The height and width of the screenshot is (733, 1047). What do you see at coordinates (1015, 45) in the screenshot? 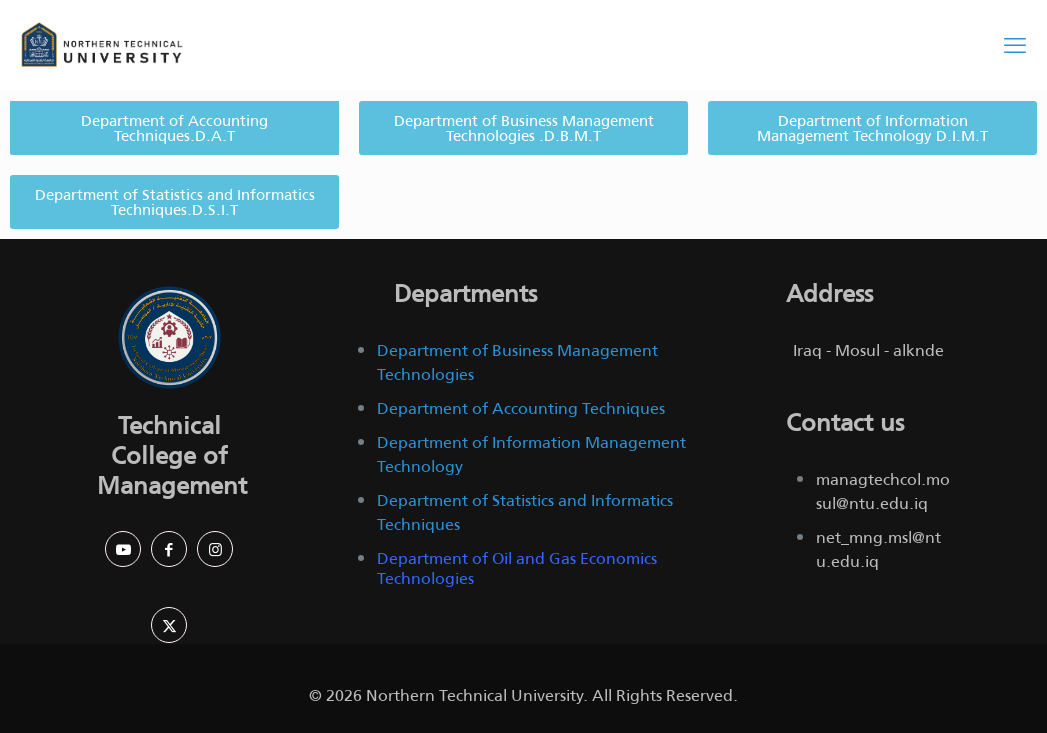
I see `[mobile menu]` at bounding box center [1015, 45].